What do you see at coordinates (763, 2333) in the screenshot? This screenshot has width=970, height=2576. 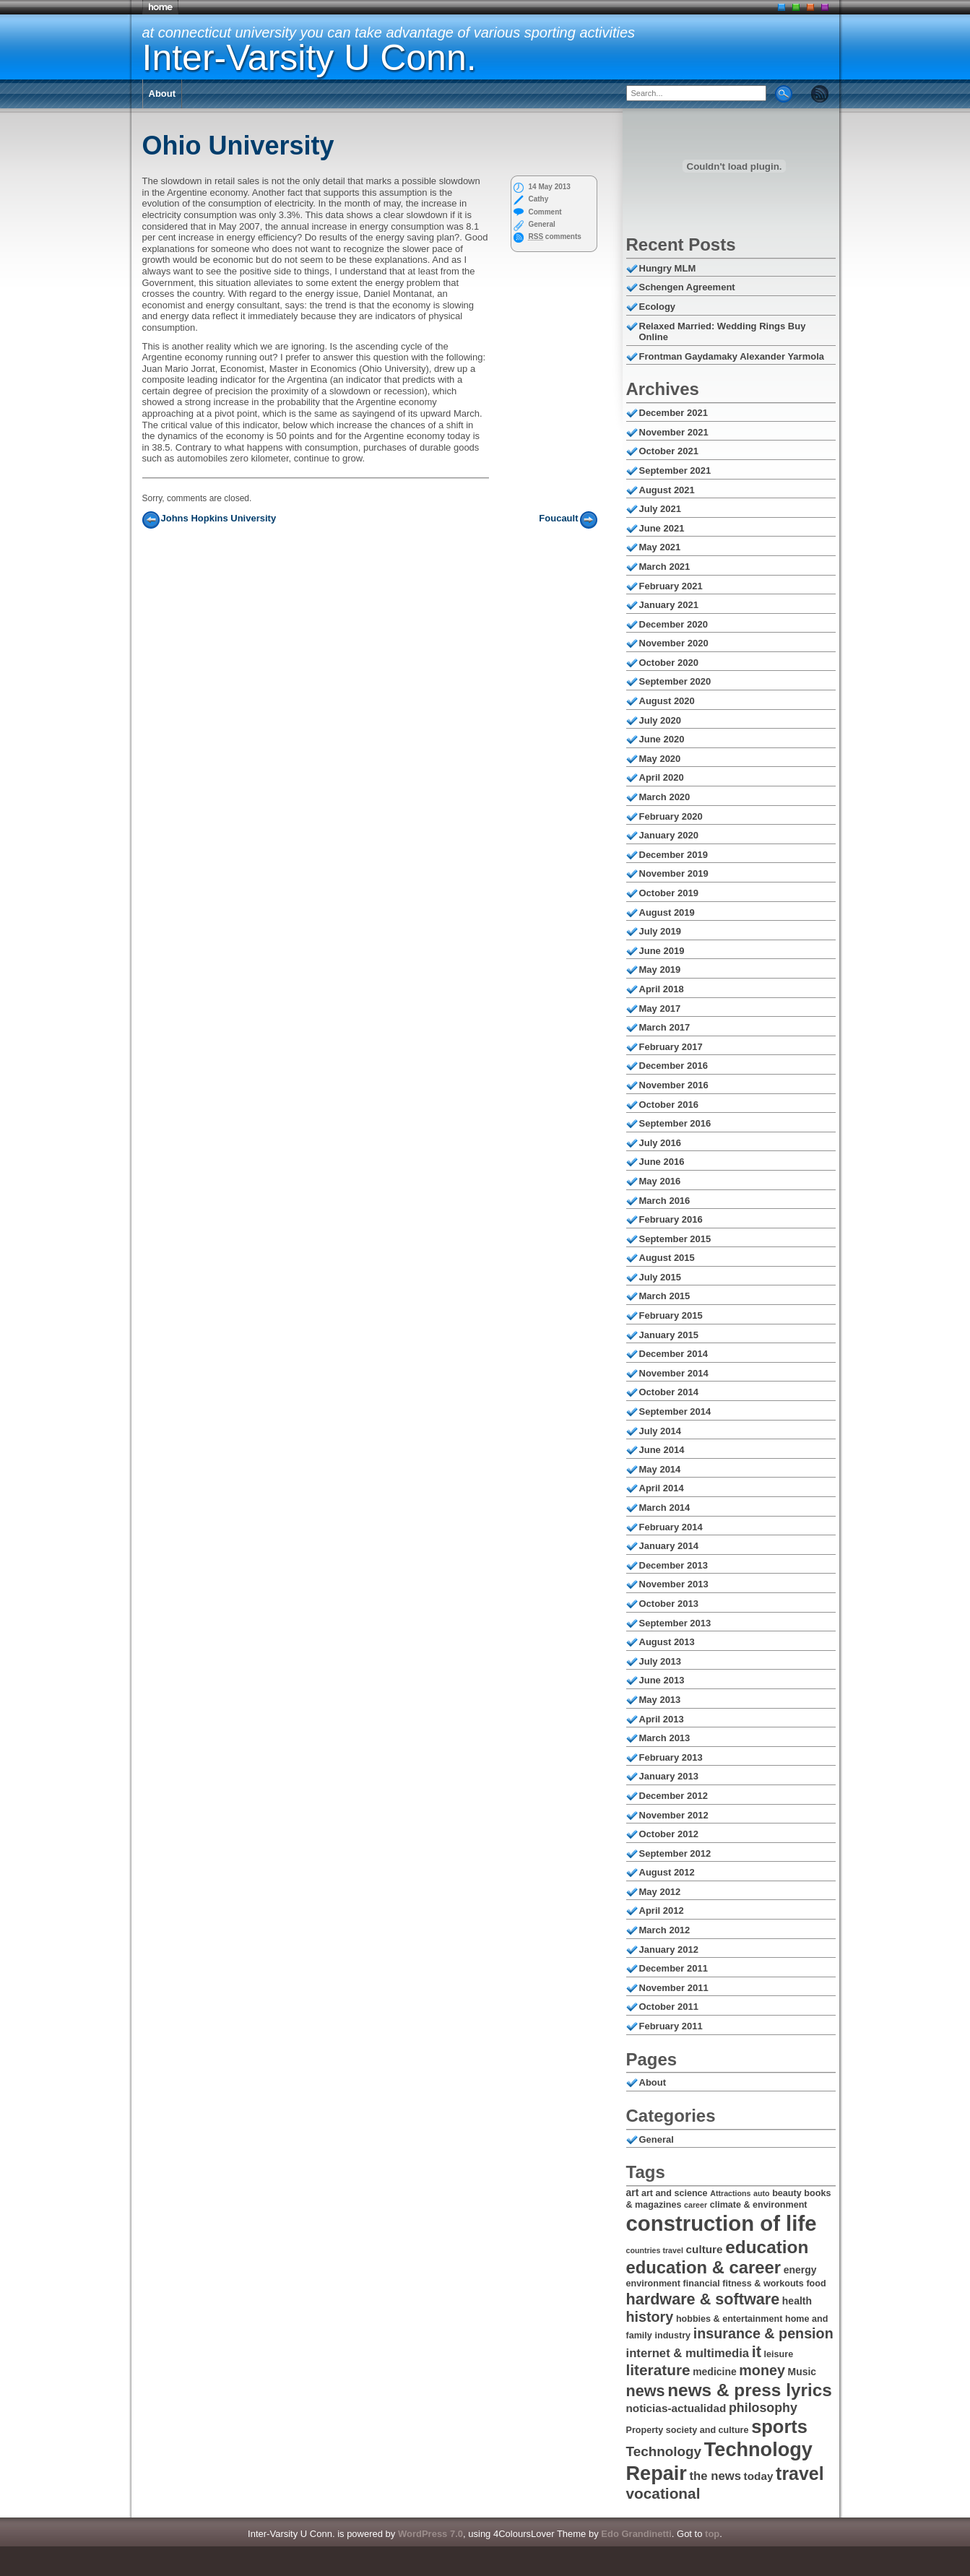 I see `insurance & pension [insurance & pension (12 items)]` at bounding box center [763, 2333].